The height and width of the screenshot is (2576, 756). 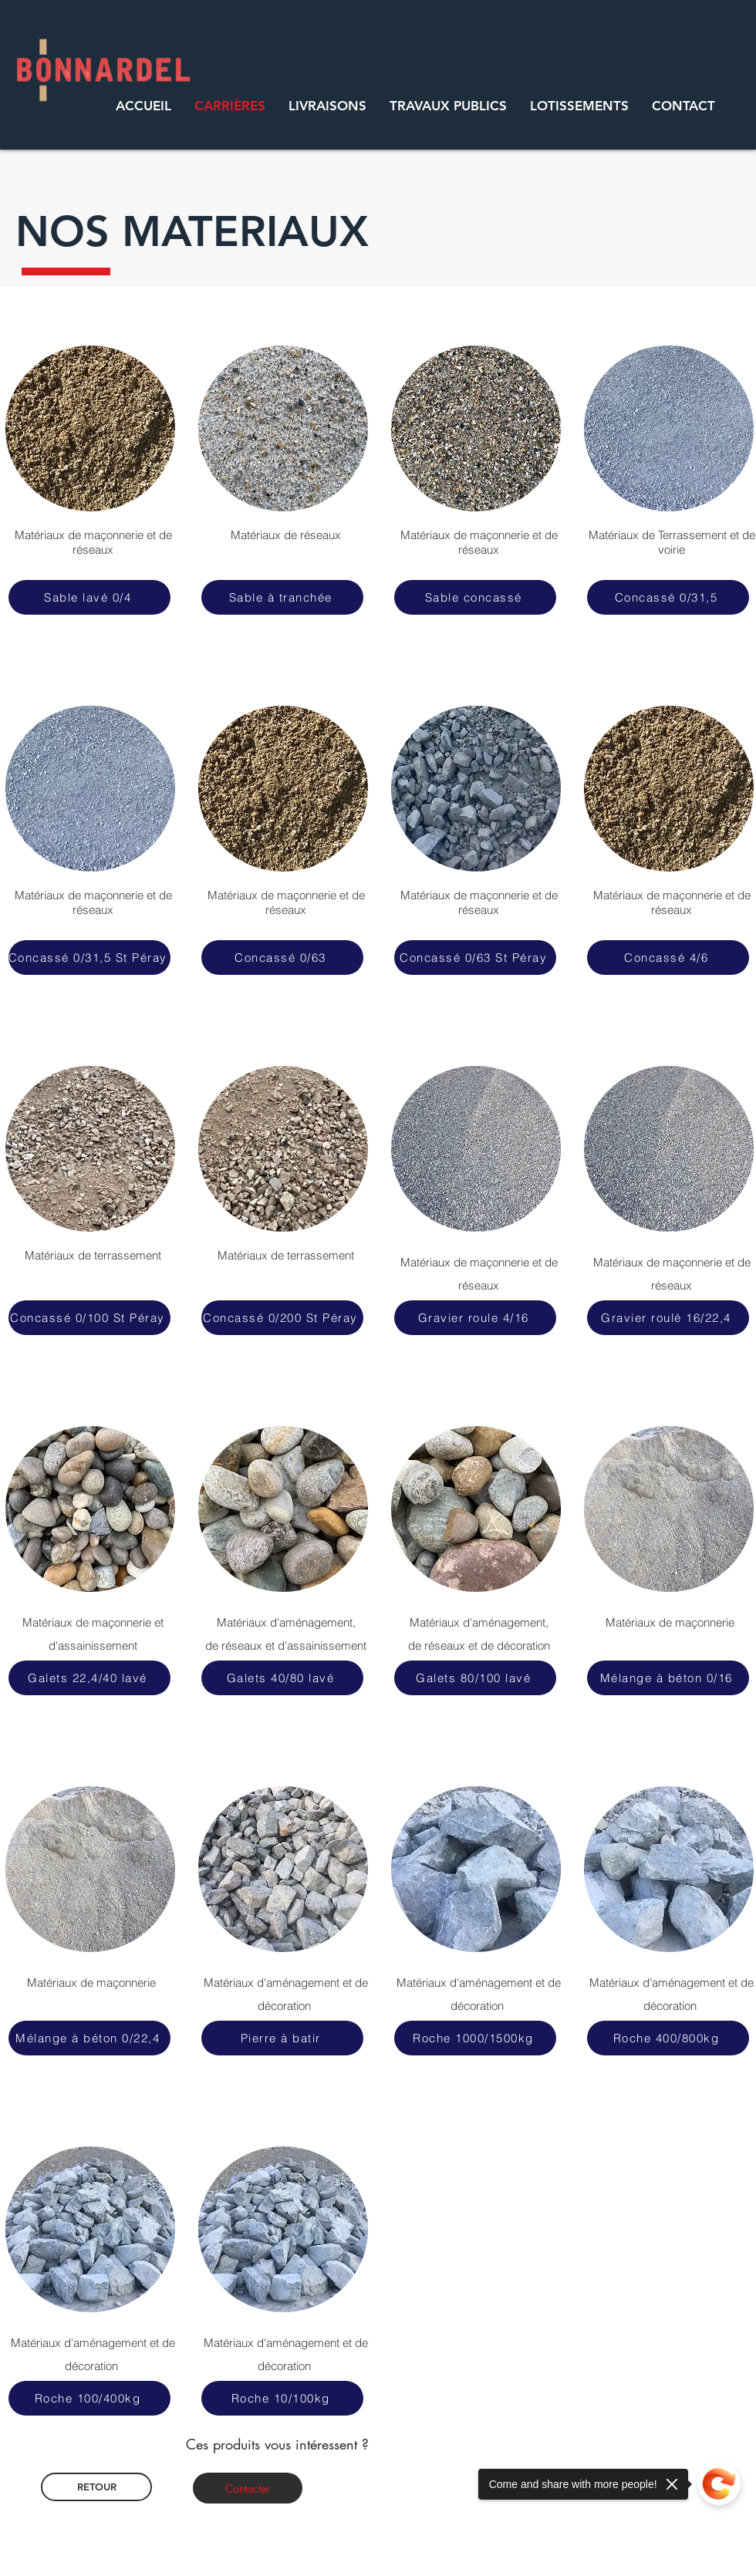 I want to click on [Roche 1000/1500kg], so click(x=475, y=2038).